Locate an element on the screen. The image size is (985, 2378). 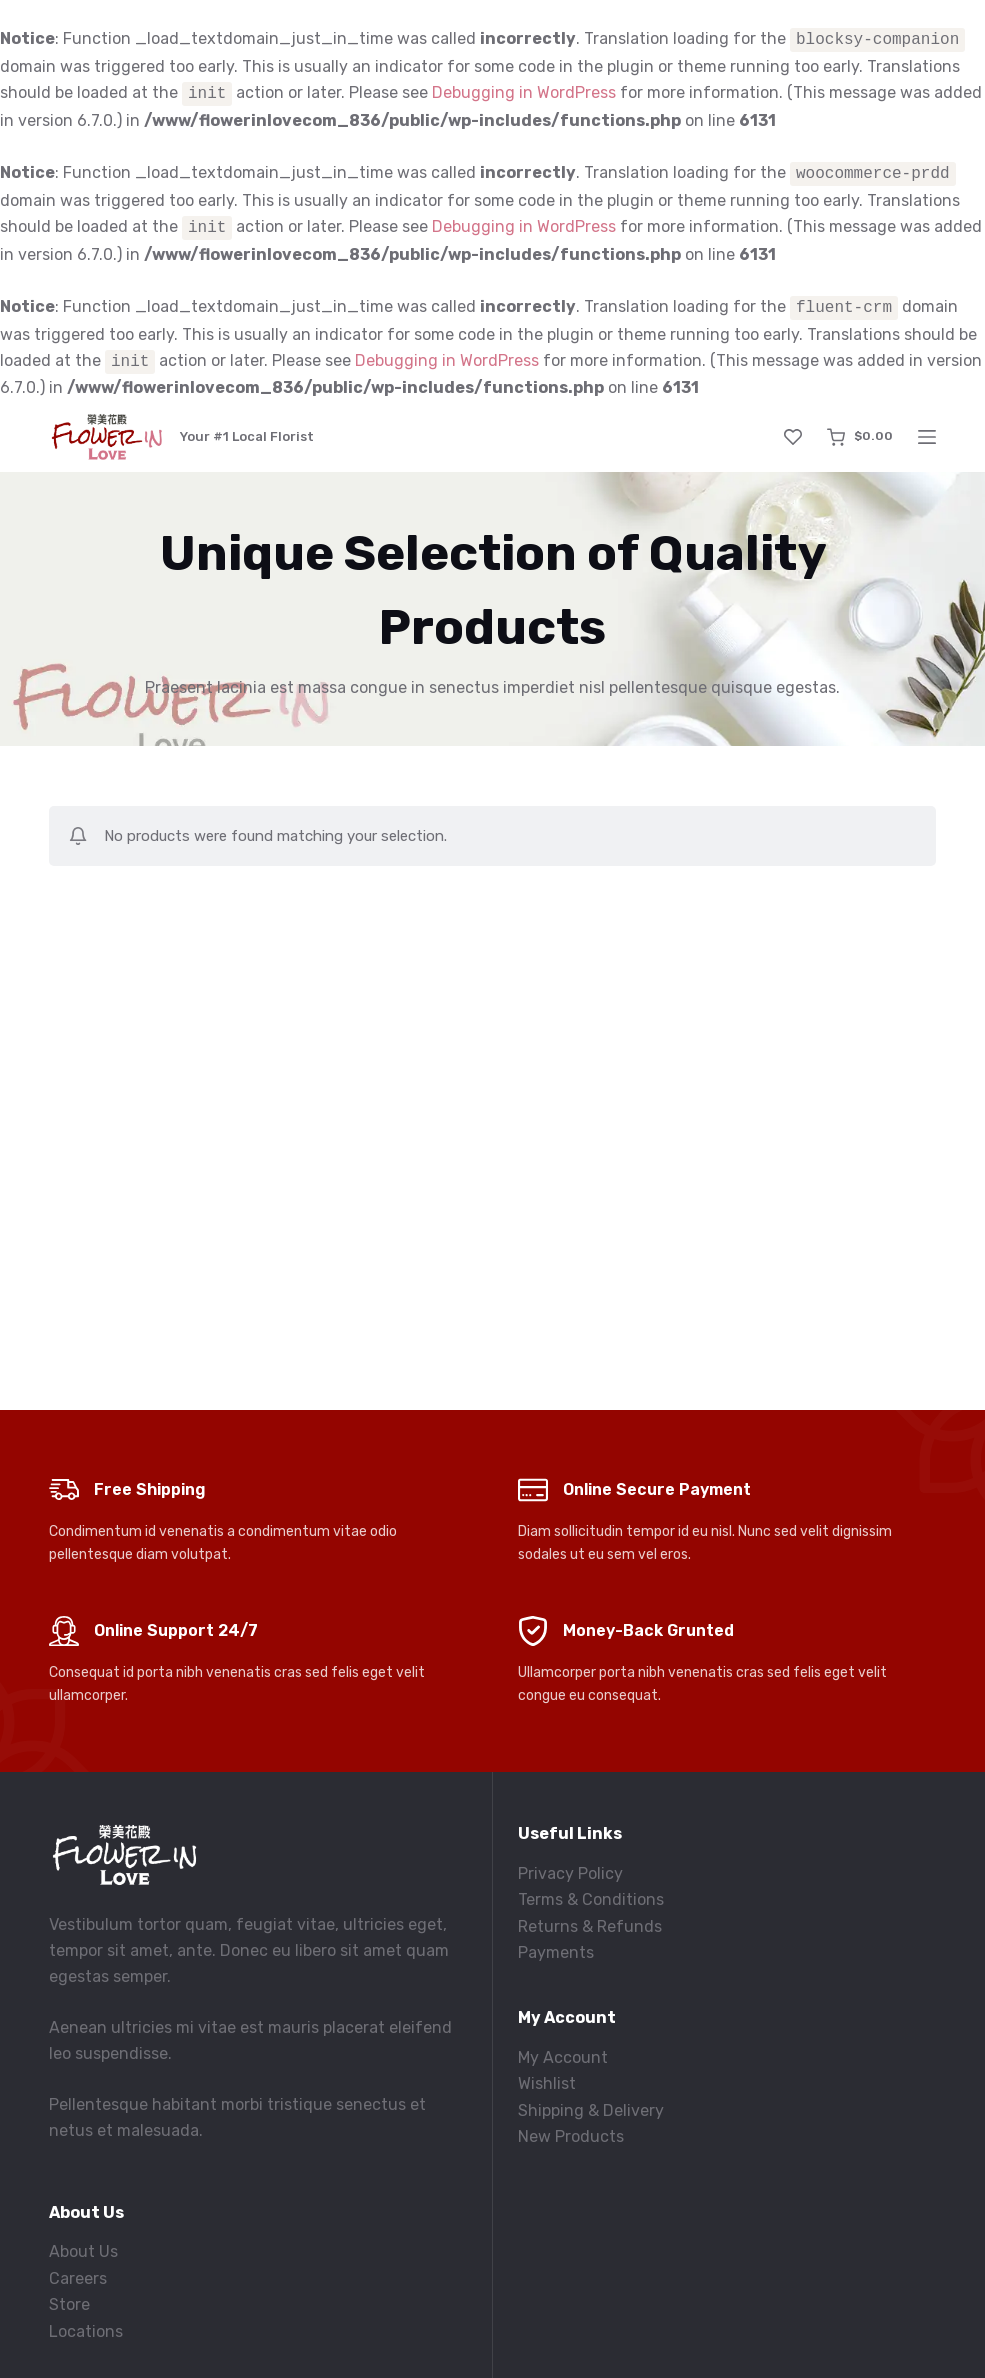
Locations is located at coordinates (86, 2331).